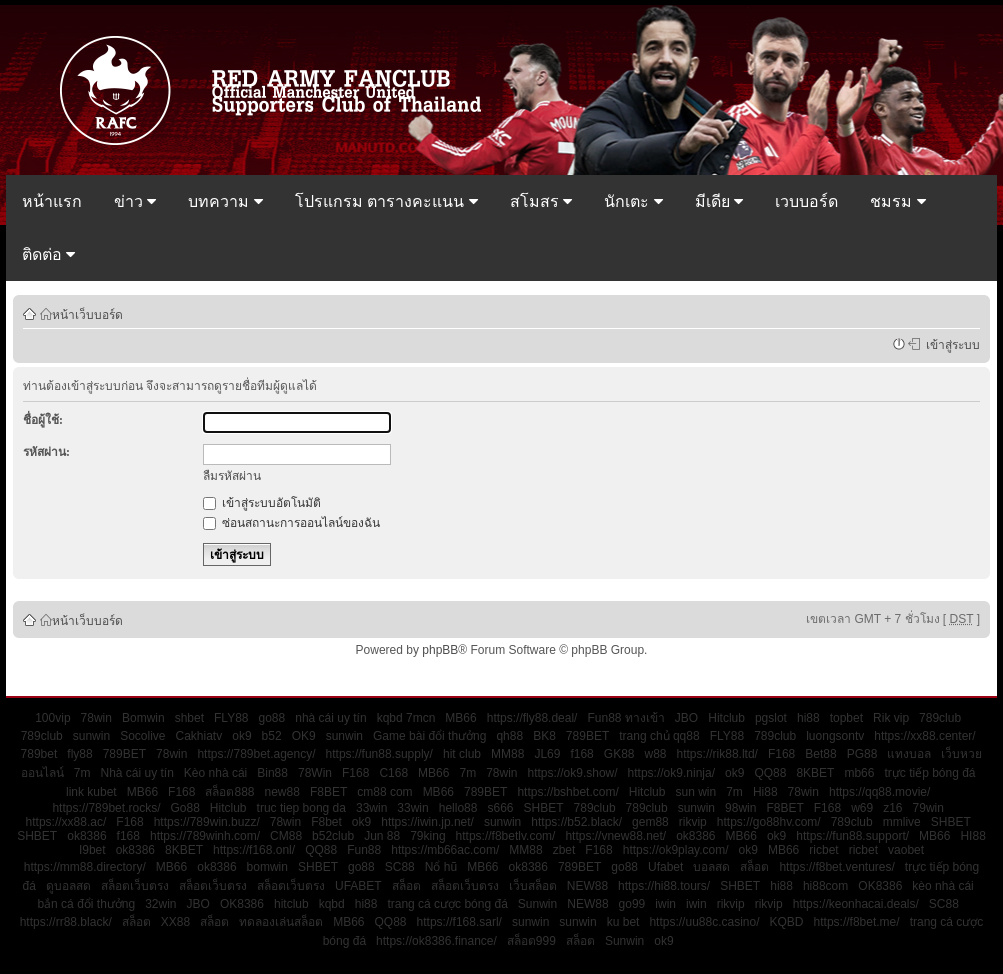  What do you see at coordinates (862, 754) in the screenshot?
I see `PG88` at bounding box center [862, 754].